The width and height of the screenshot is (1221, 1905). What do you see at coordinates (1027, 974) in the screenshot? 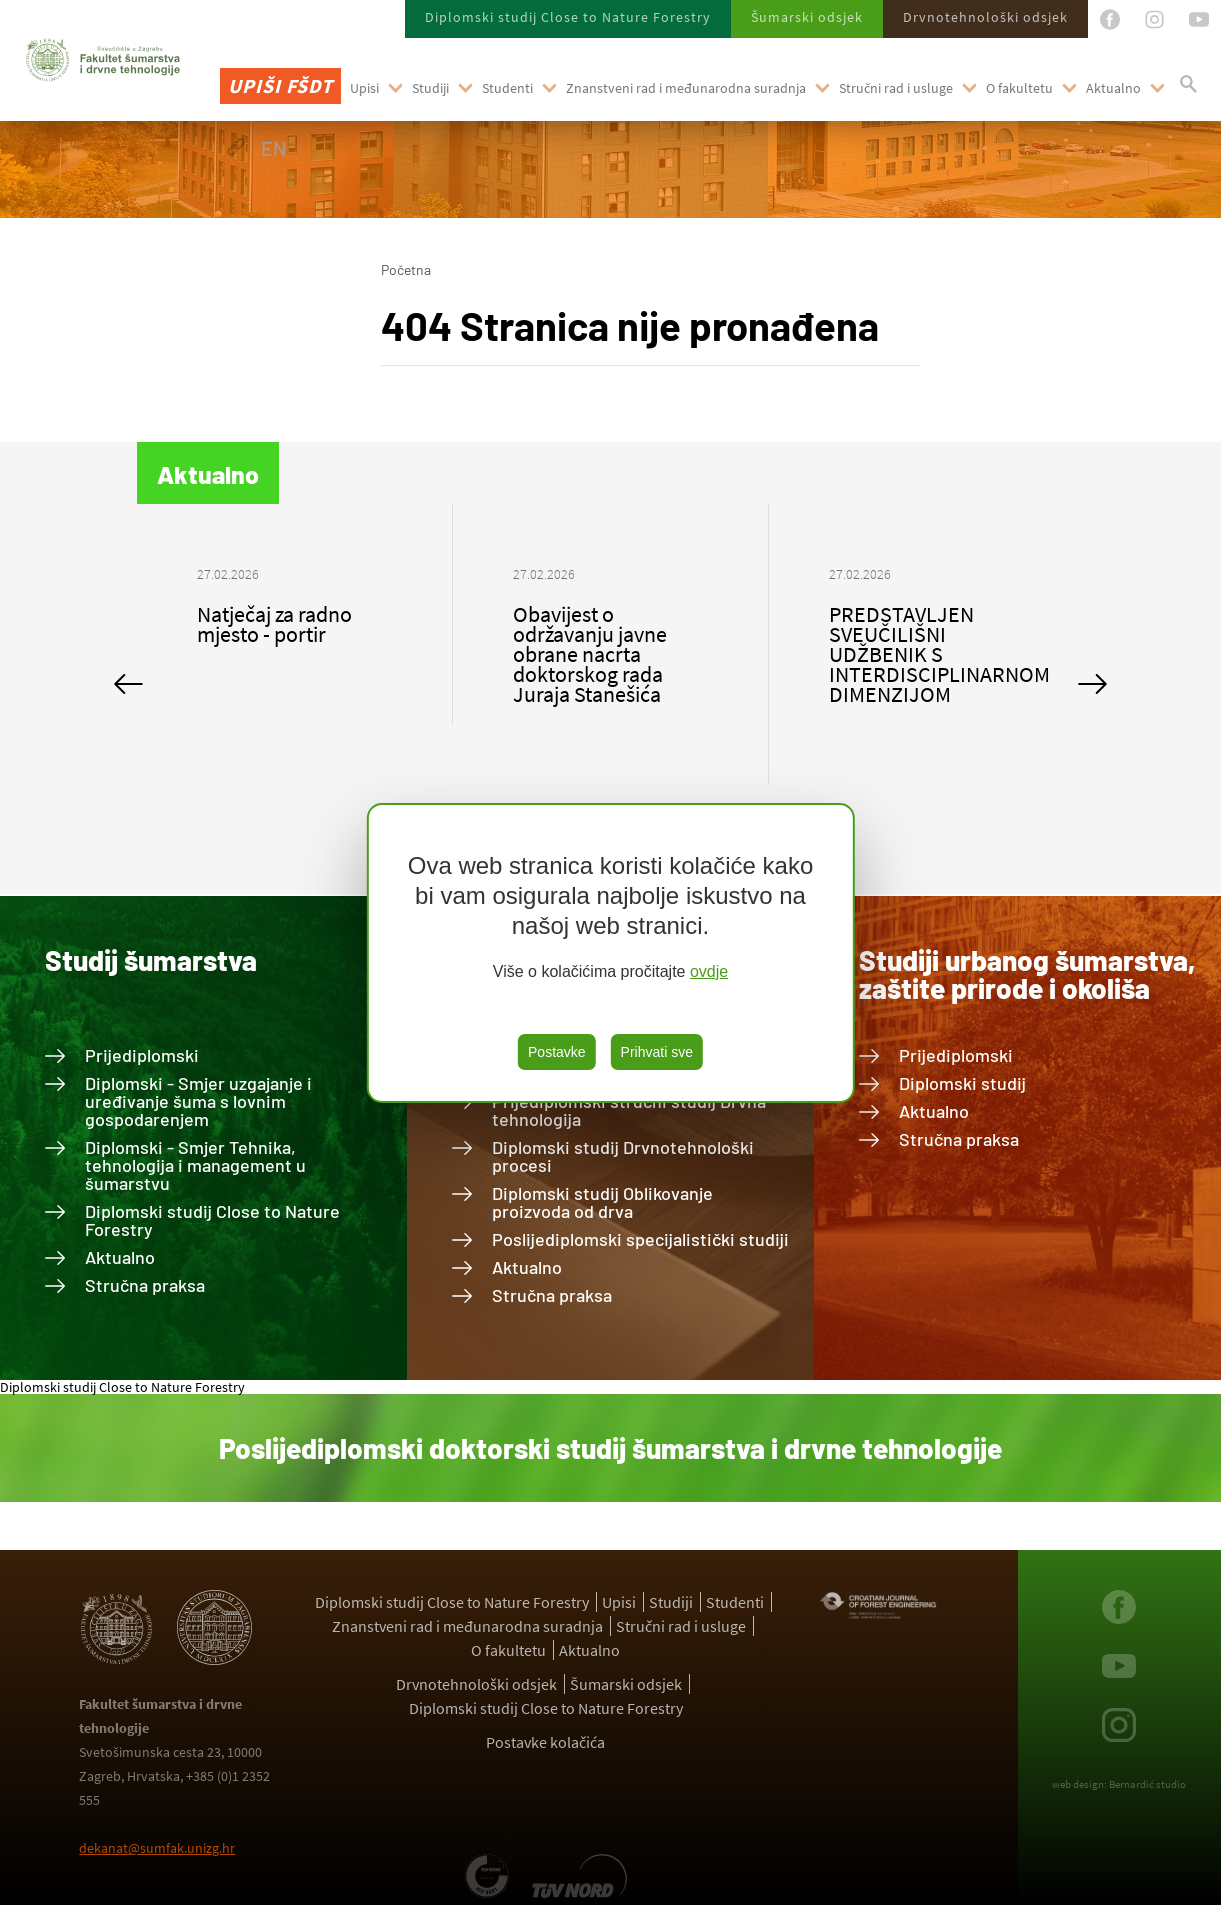
I see `Studiji urbanog šumarstva, zaštite prirode i okoliša` at bounding box center [1027, 974].